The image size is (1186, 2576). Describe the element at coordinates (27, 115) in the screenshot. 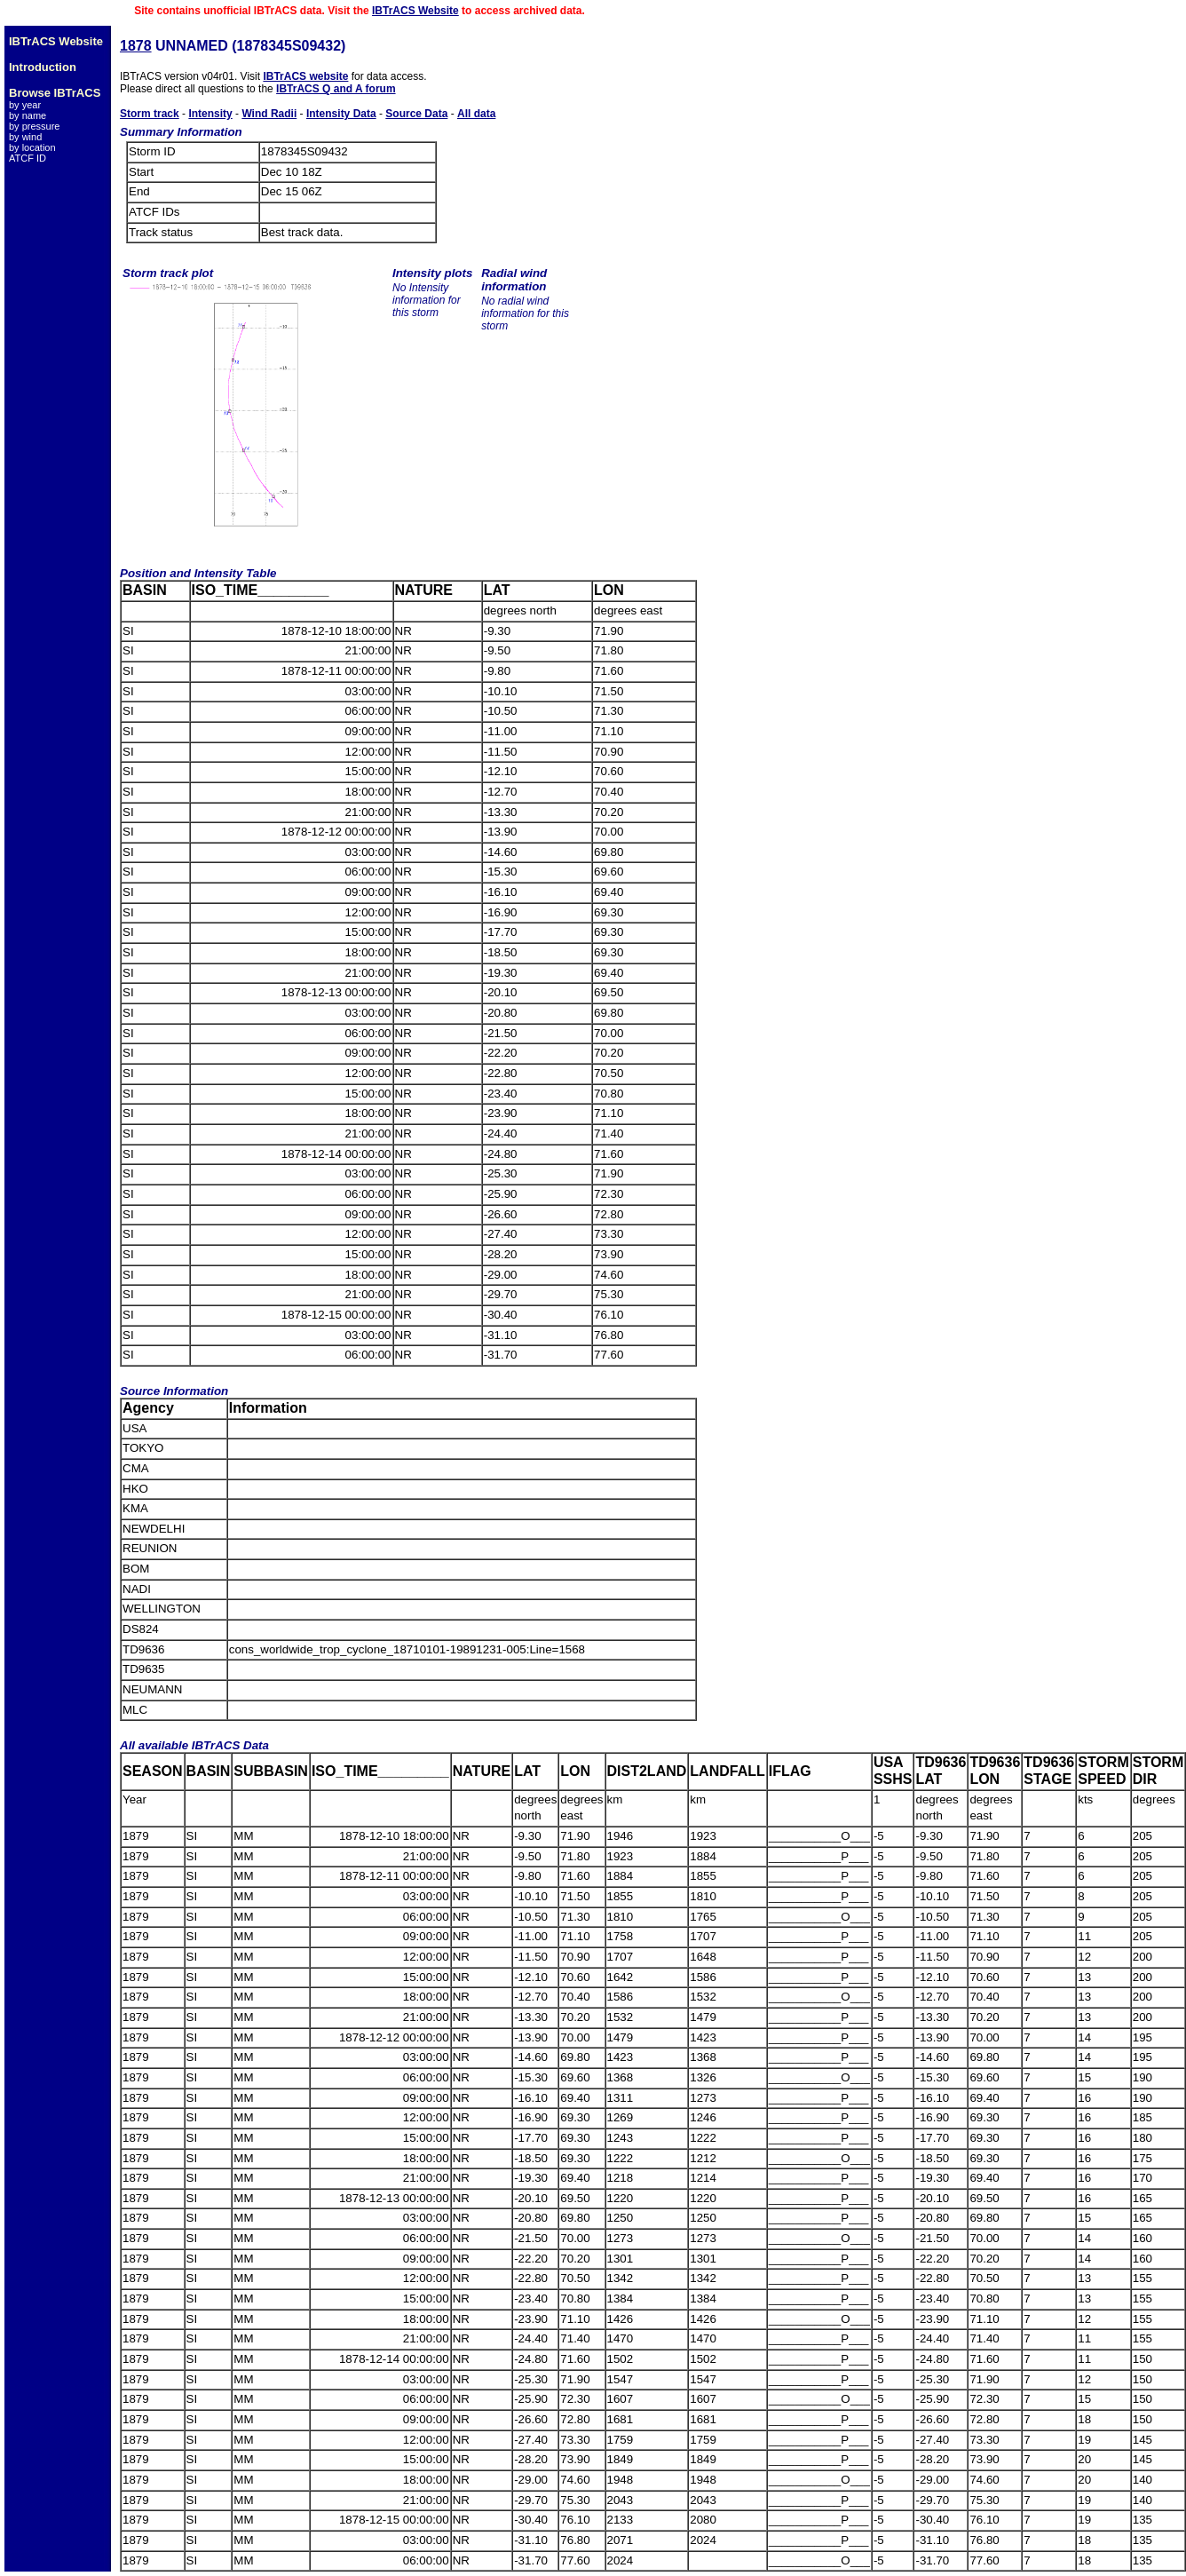

I see `by name` at that location.